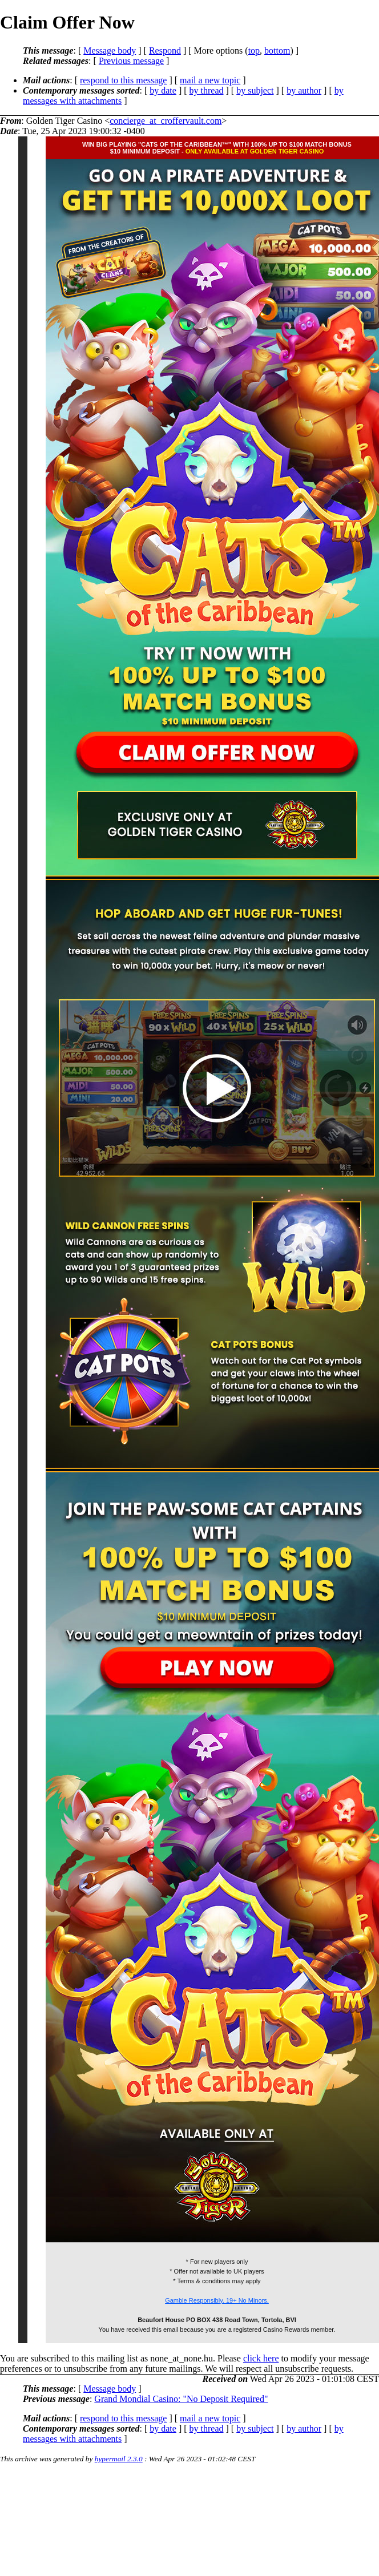 This screenshot has width=379, height=2576. What do you see at coordinates (210, 80) in the screenshot?
I see `mail a new topic` at bounding box center [210, 80].